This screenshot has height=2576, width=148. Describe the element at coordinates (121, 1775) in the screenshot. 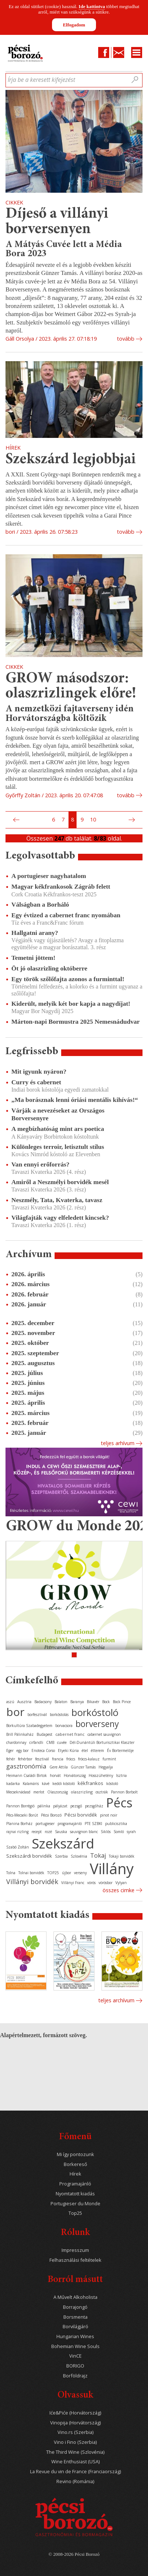

I see `Isztria` at that location.